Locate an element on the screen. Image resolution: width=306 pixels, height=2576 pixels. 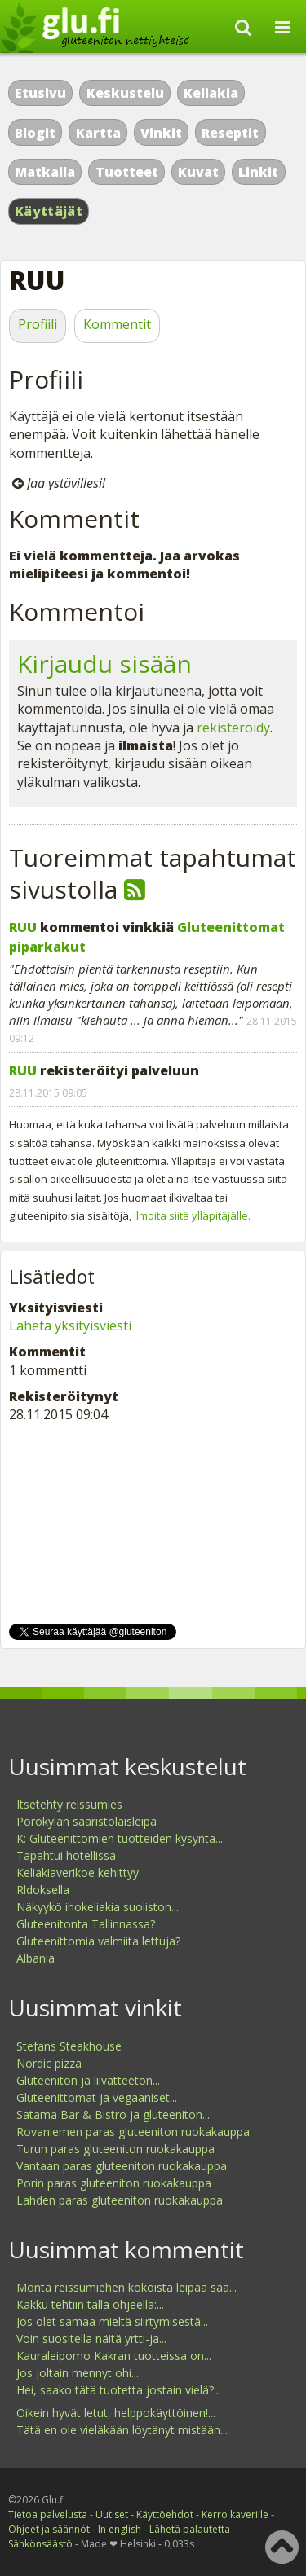
Uutiset is located at coordinates (111, 2514).